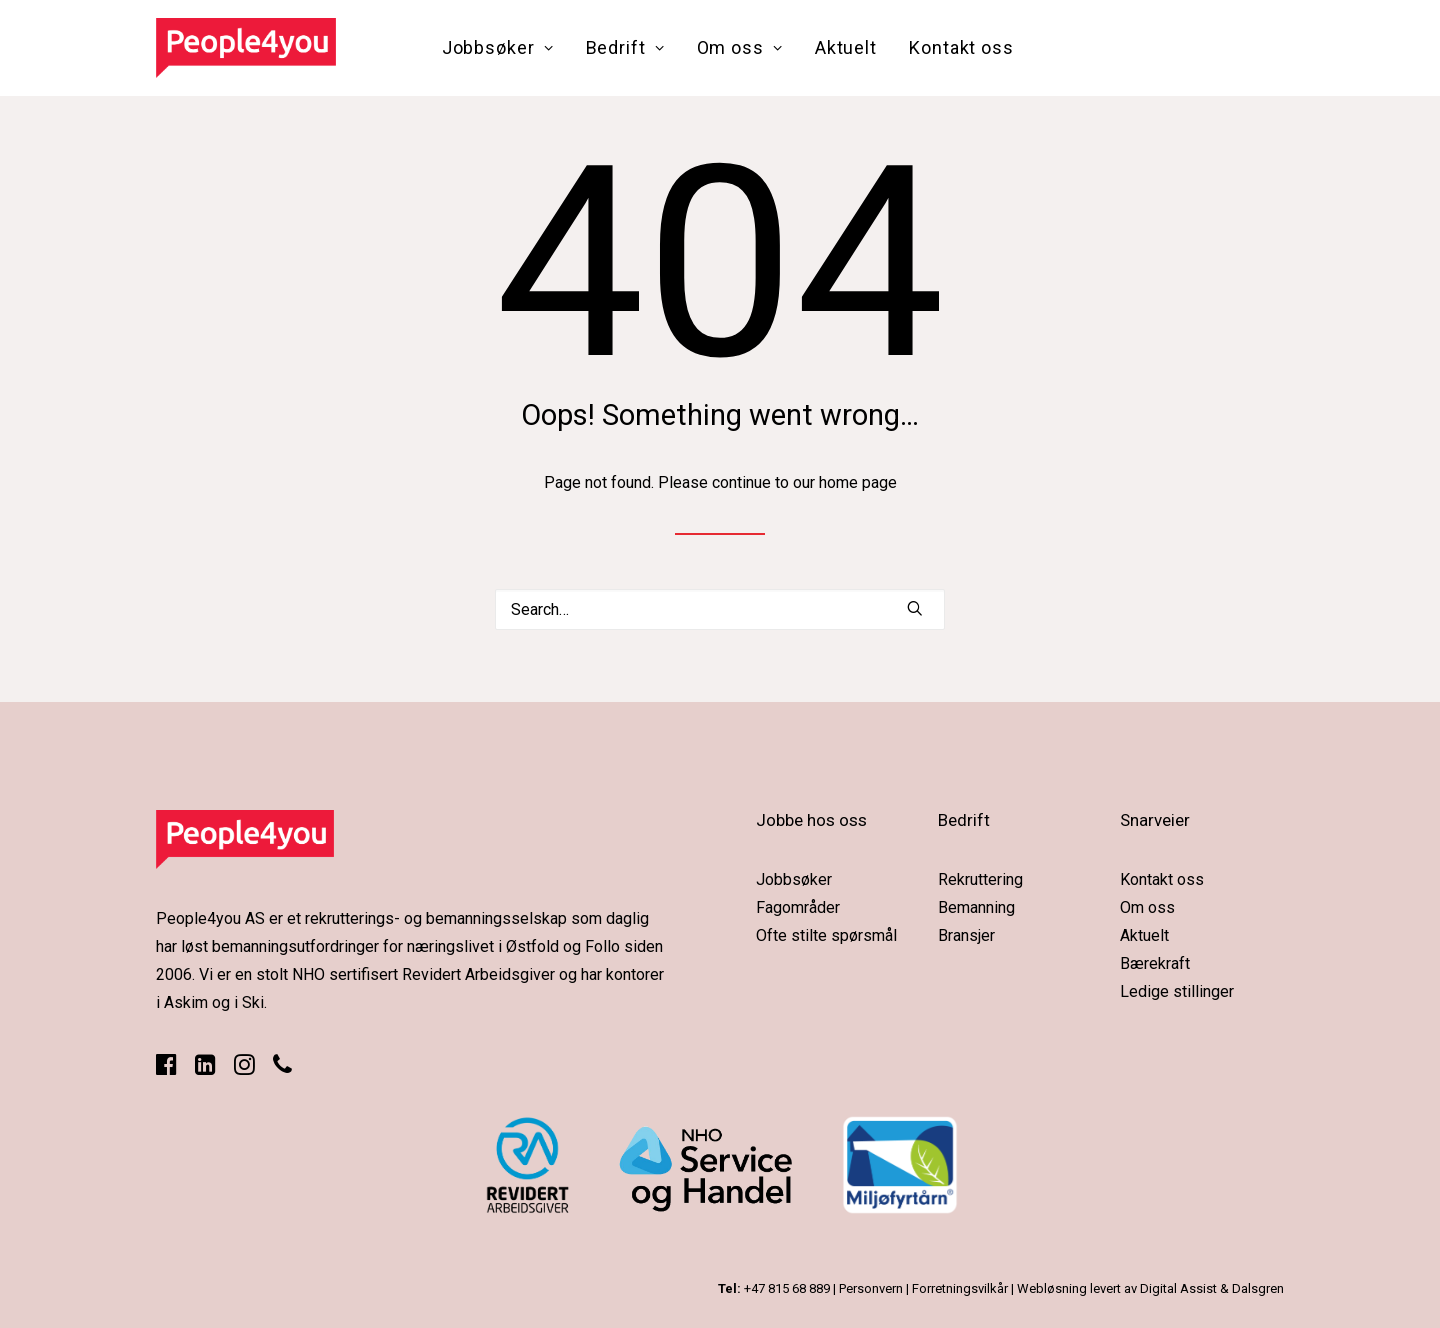  I want to click on Bransjer, so click(966, 935).